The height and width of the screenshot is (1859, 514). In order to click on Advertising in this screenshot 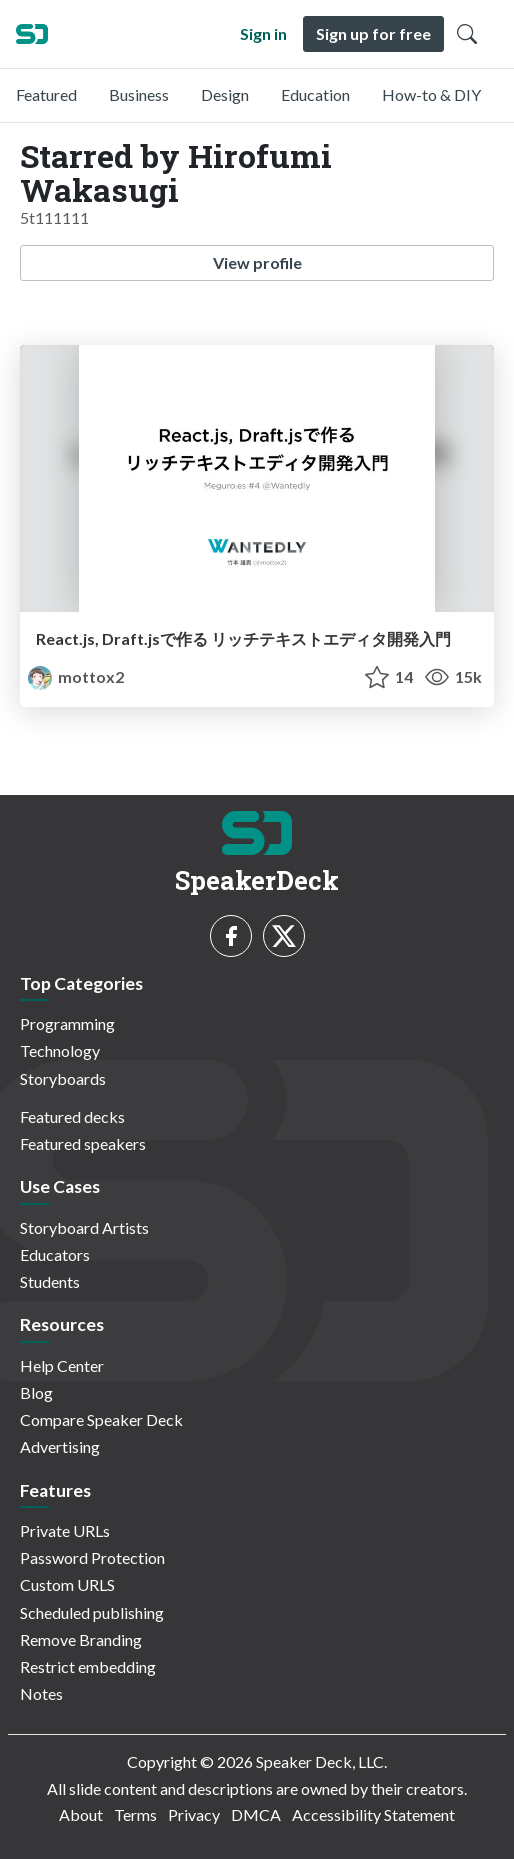, I will do `click(60, 1446)`.